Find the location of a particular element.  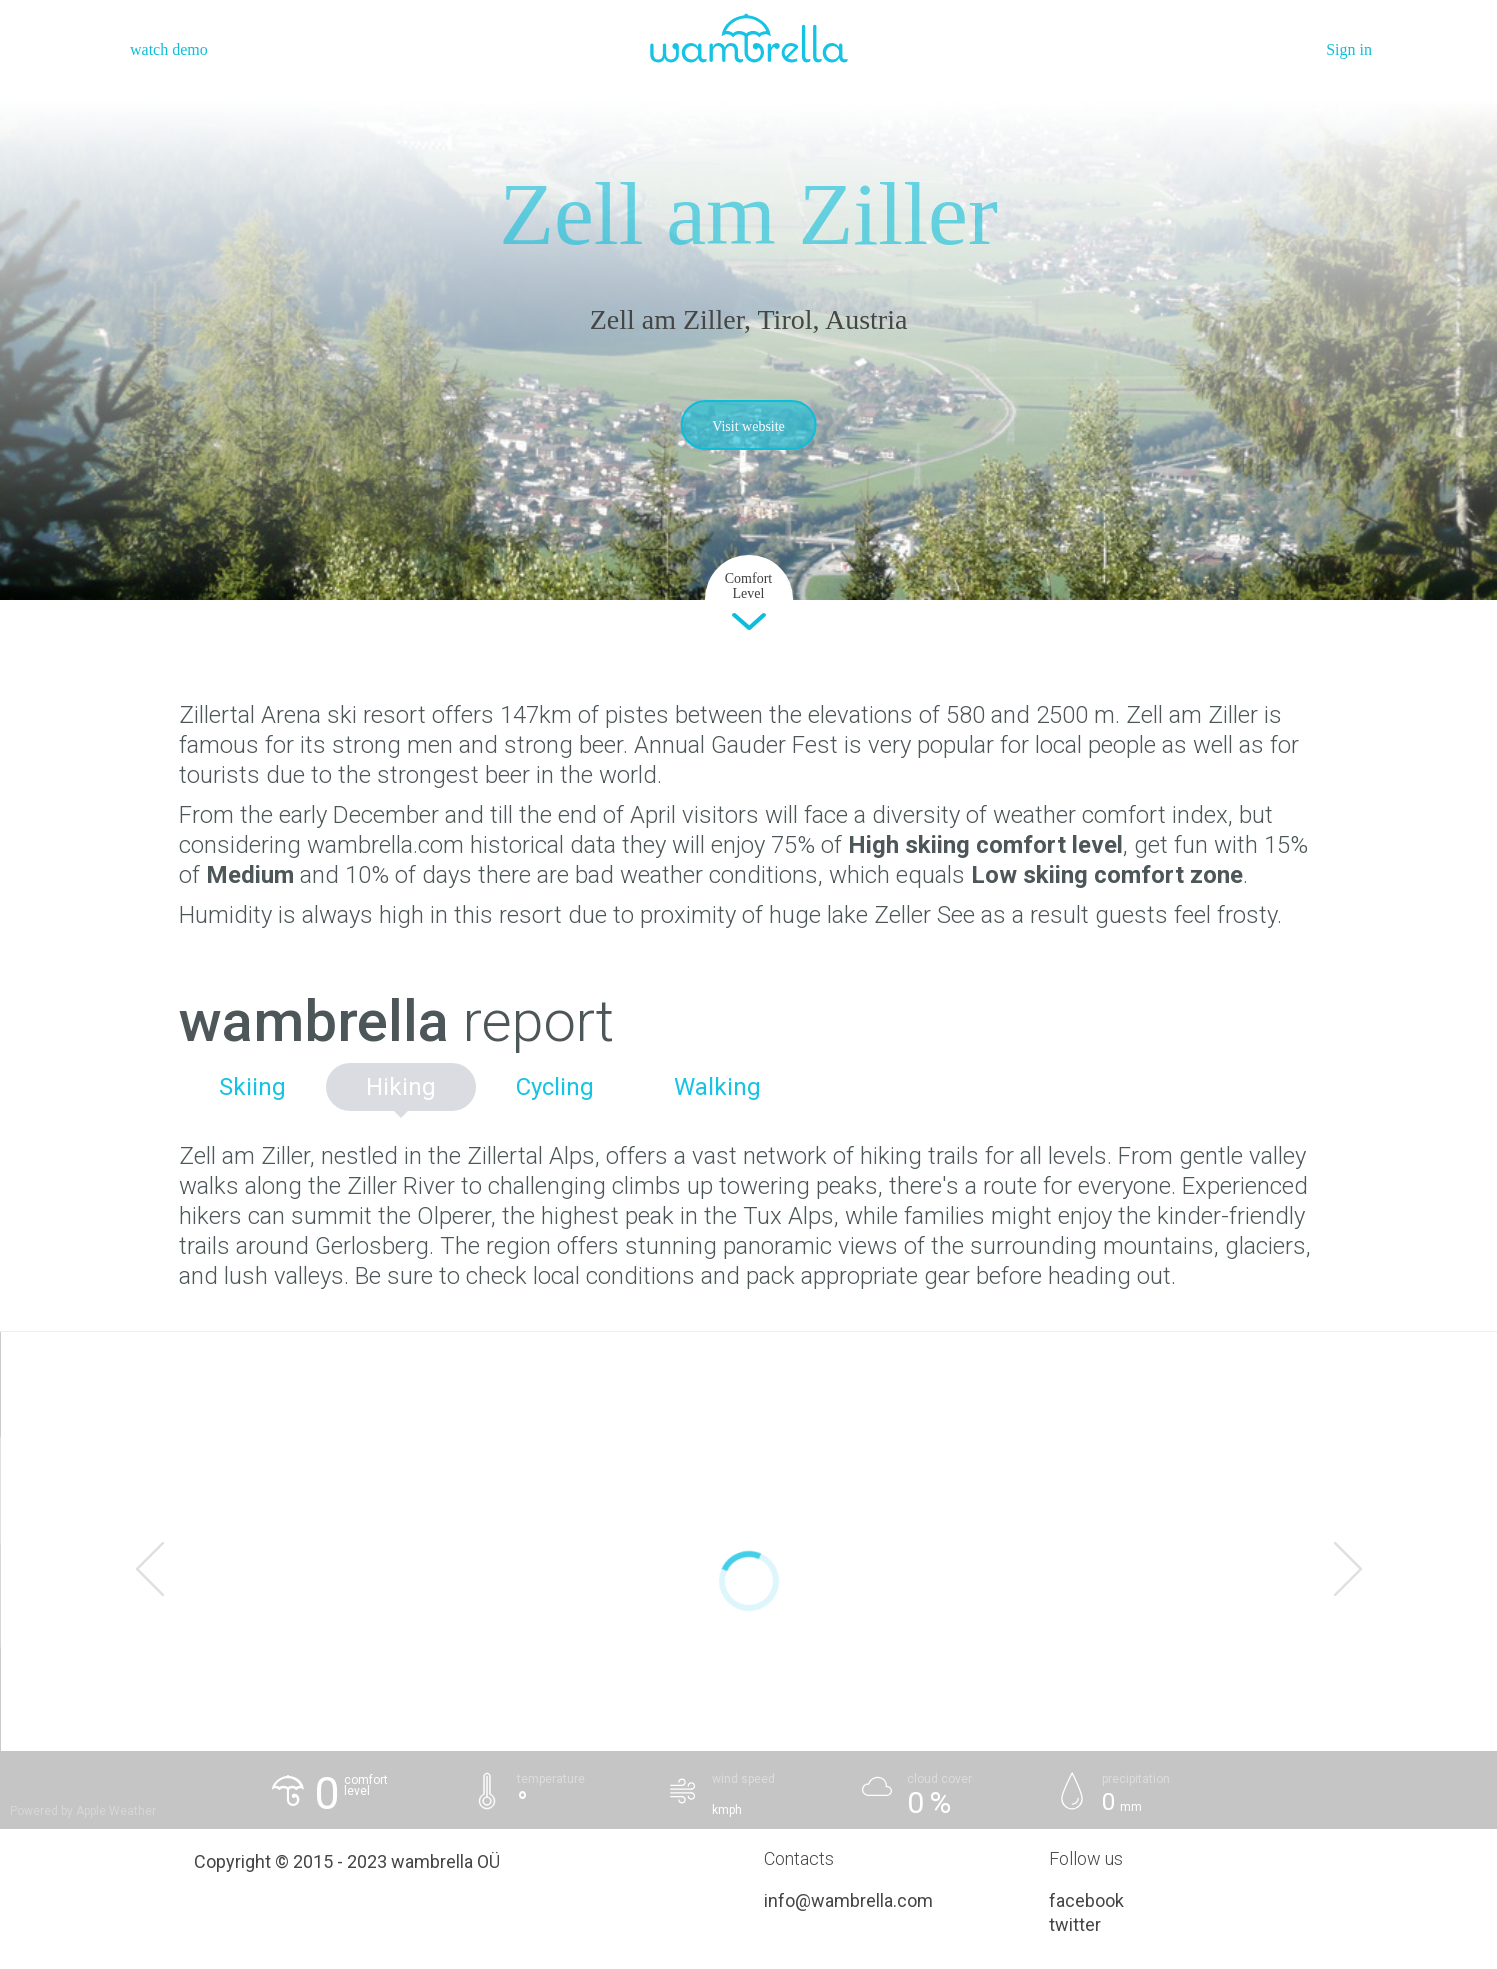

Visit website is located at coordinates (748, 426).